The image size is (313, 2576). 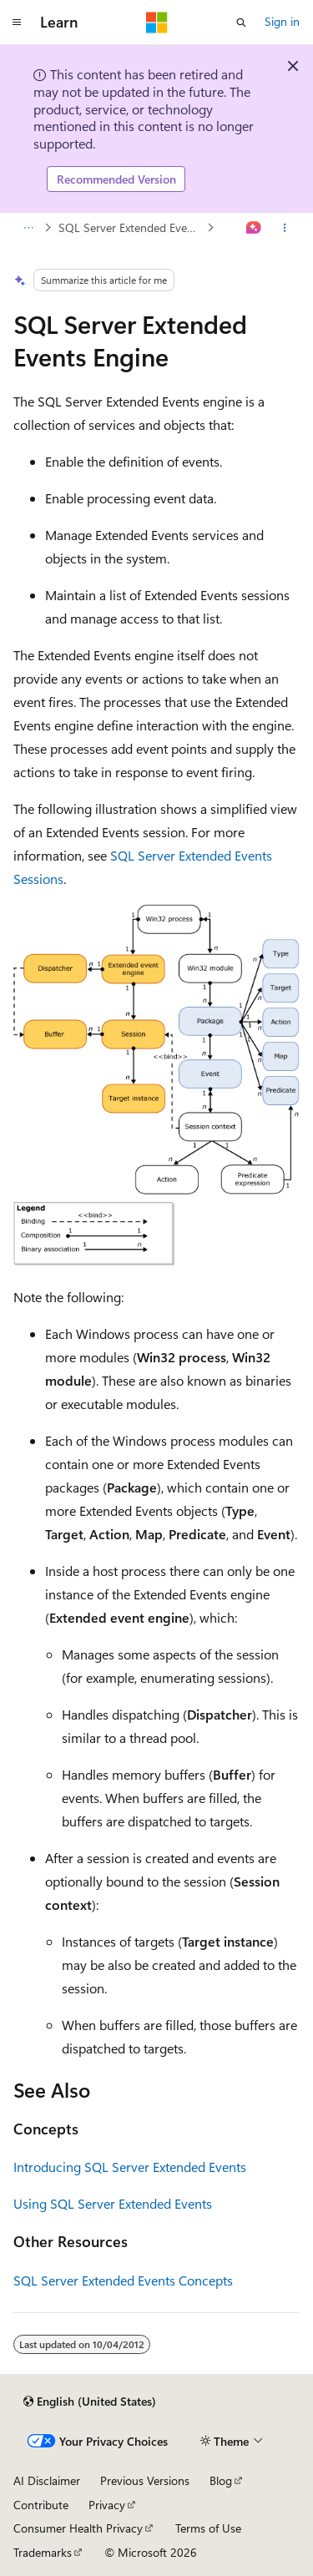 I want to click on Consumer Health Privacy, so click(x=78, y=2528).